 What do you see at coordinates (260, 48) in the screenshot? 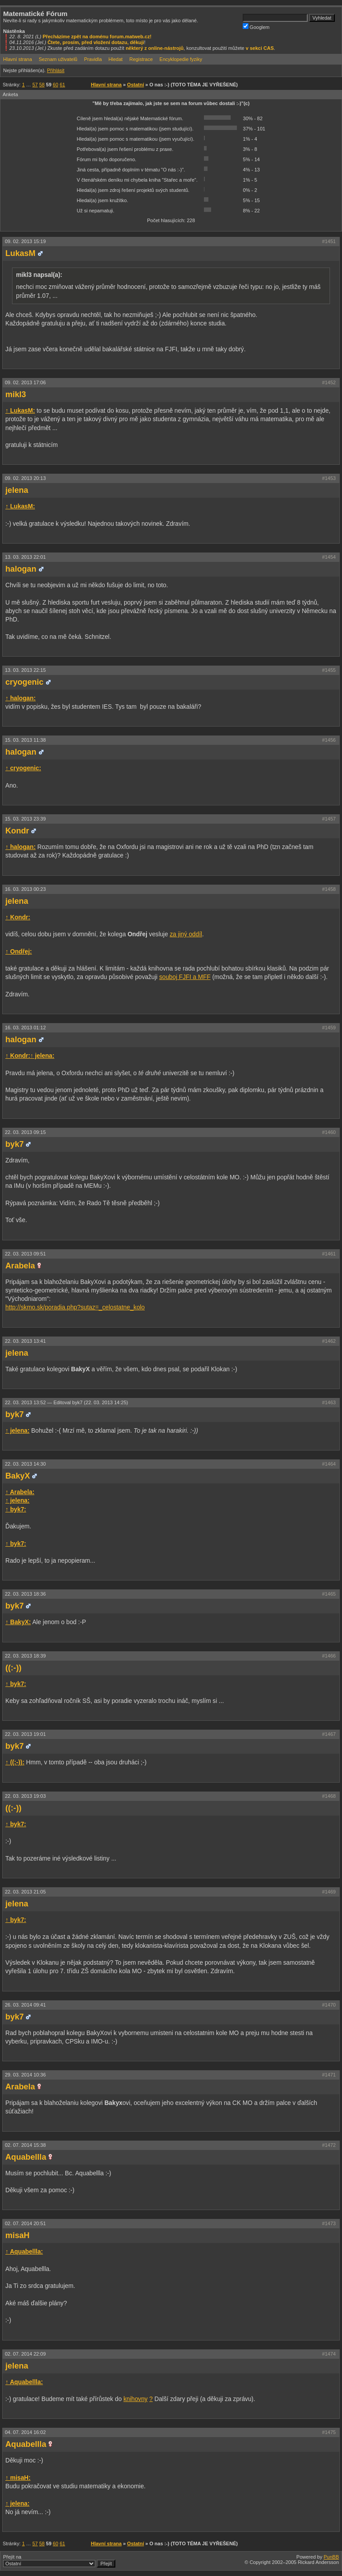
I see `v sekci CAS` at bounding box center [260, 48].